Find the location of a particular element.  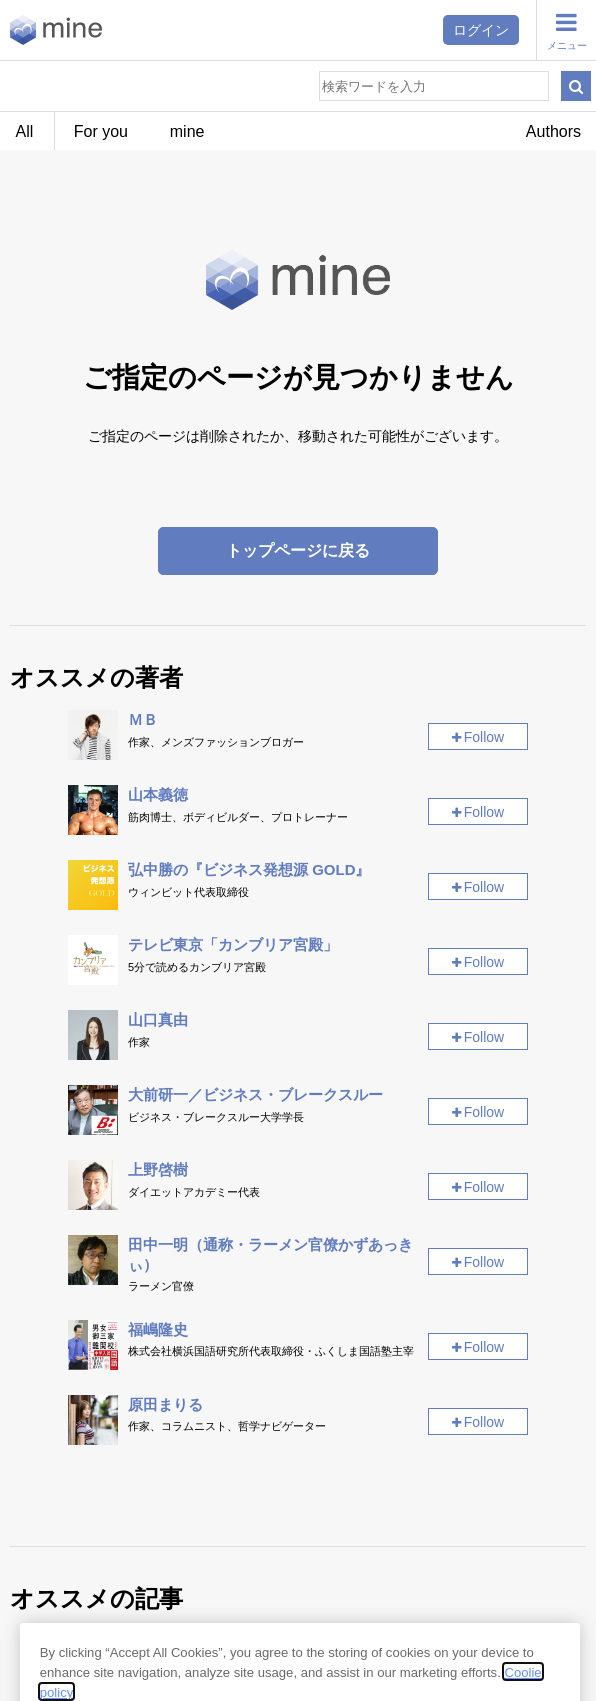

作家 is located at coordinates (139, 1042).